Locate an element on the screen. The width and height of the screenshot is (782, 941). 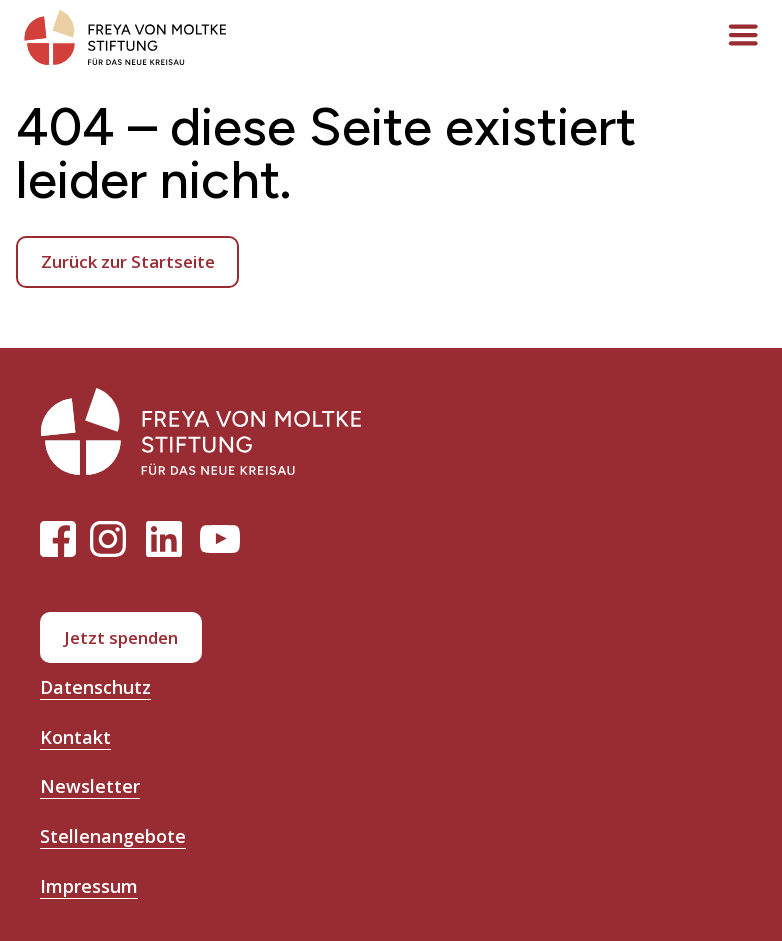
Kontakt is located at coordinates (75, 737).